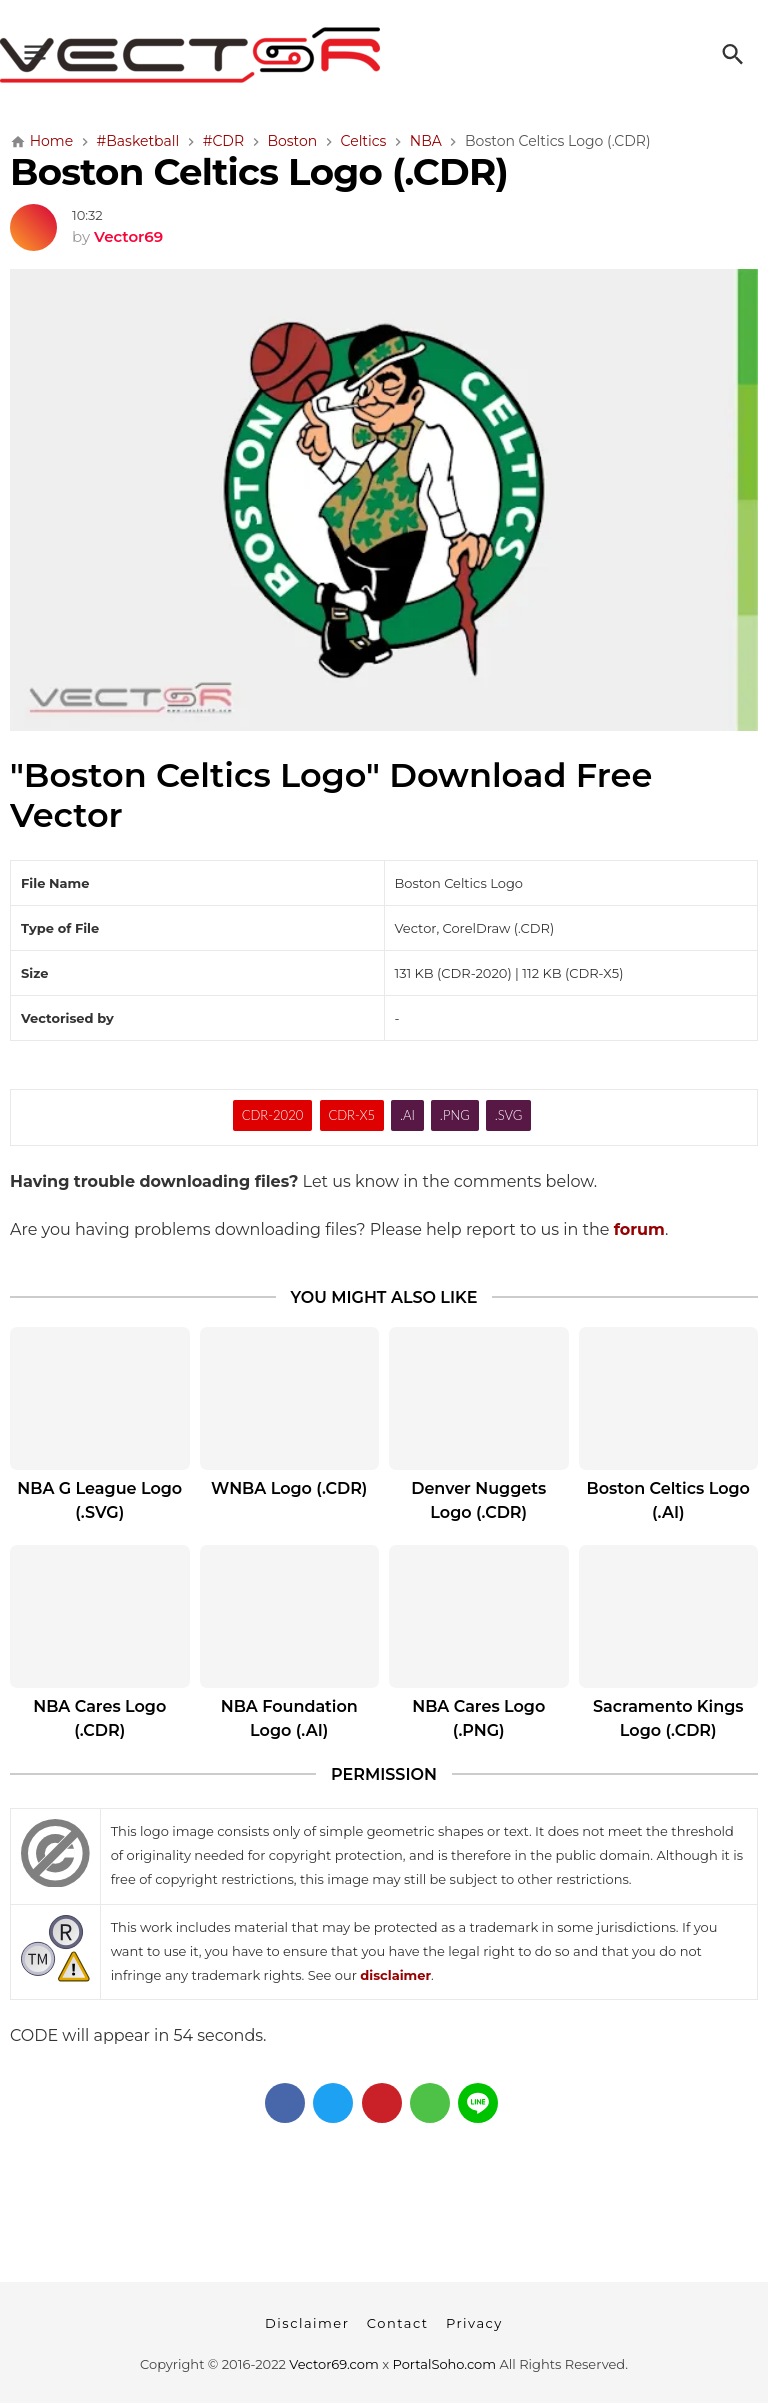  Describe the element at coordinates (289, 1488) in the screenshot. I see `WNBA Logo (.CDR)` at that location.